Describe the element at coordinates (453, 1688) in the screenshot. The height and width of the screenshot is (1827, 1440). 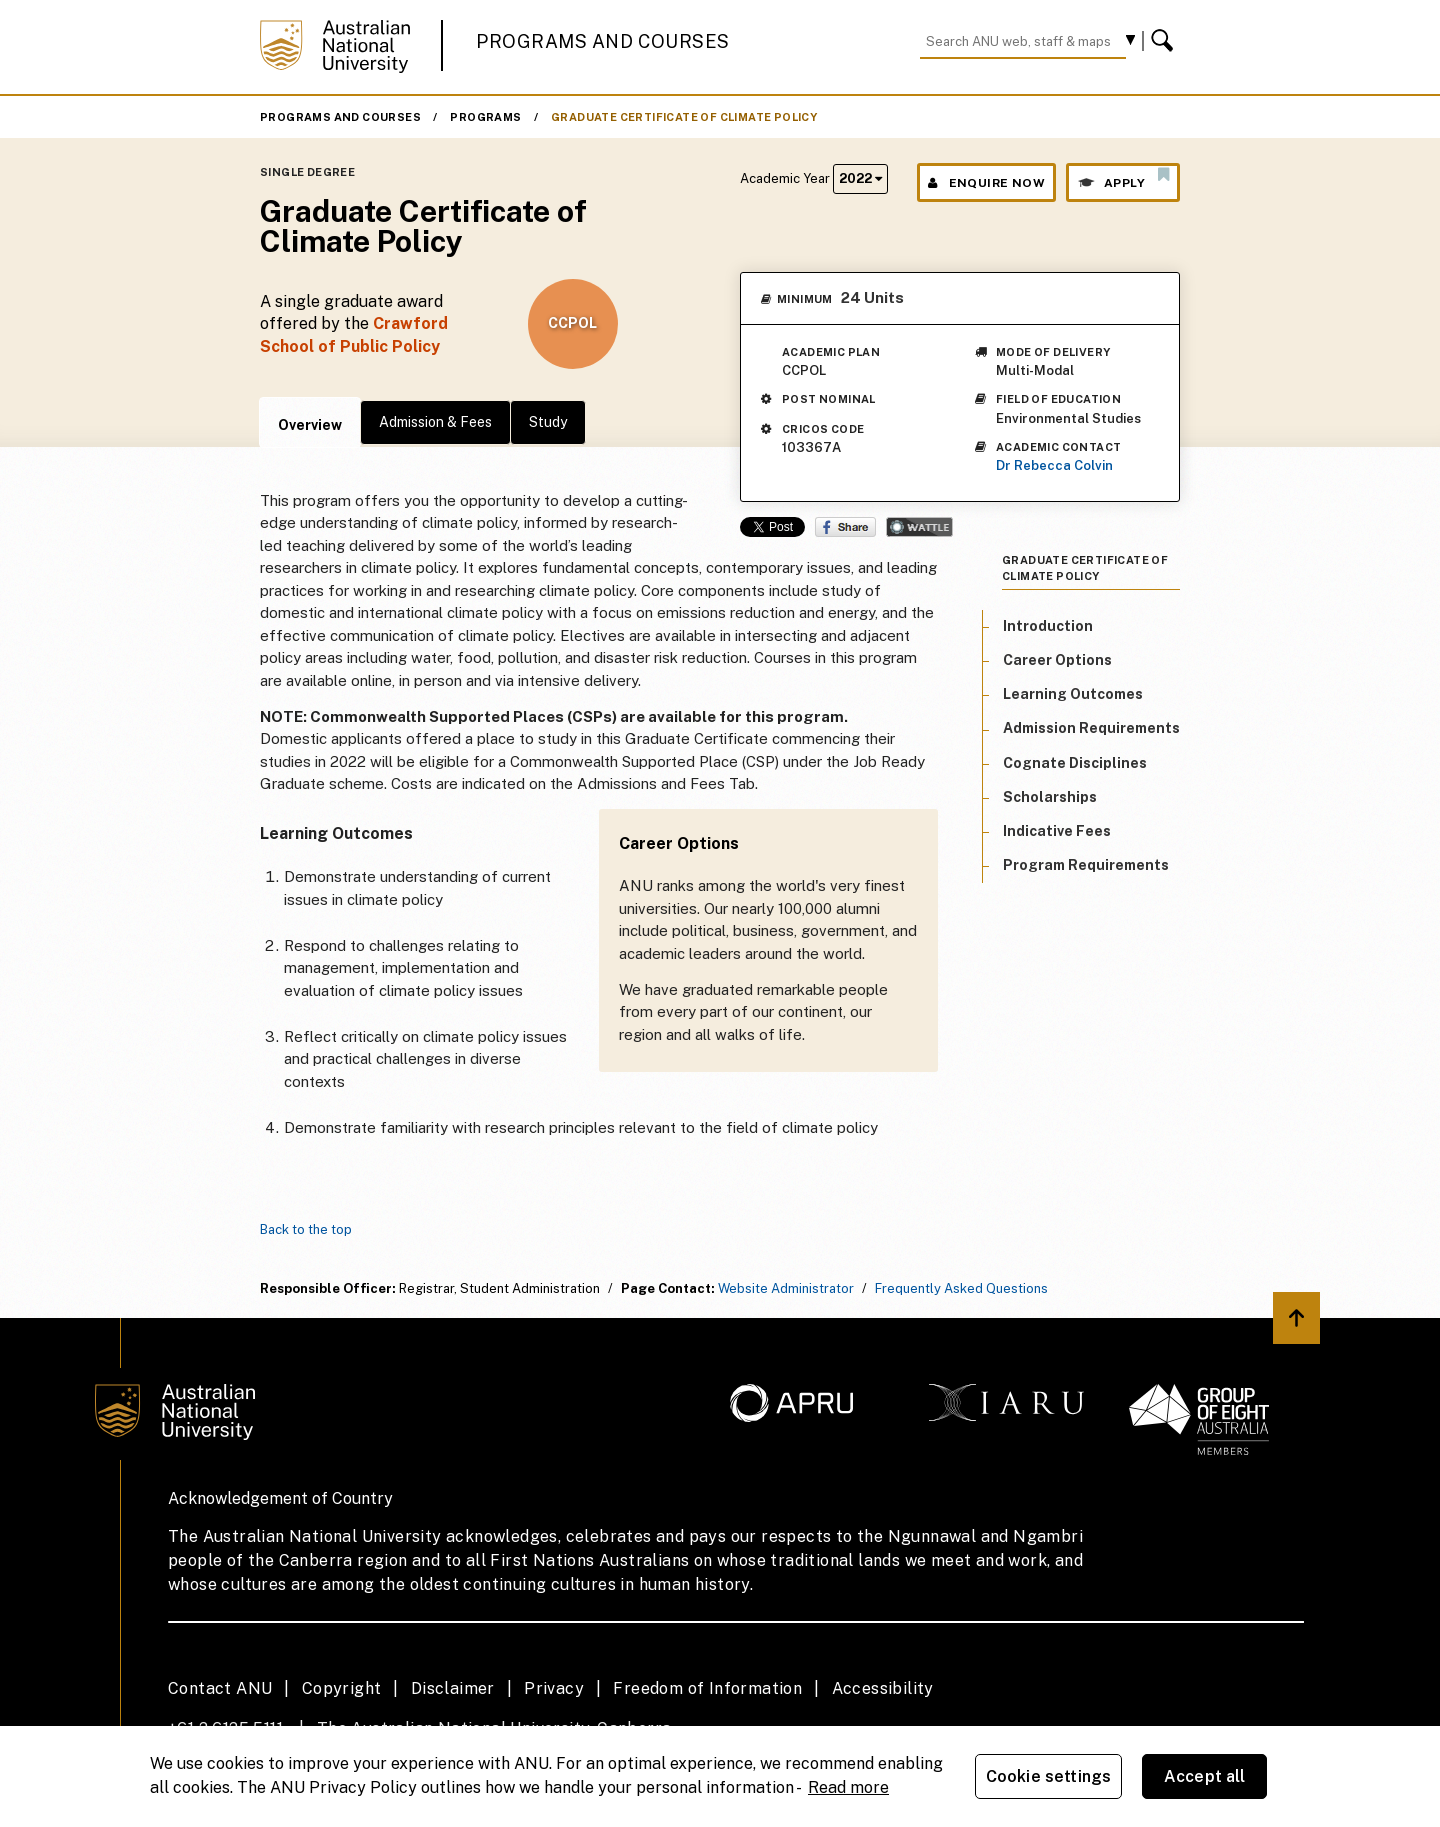
I see `Disclaimer` at that location.